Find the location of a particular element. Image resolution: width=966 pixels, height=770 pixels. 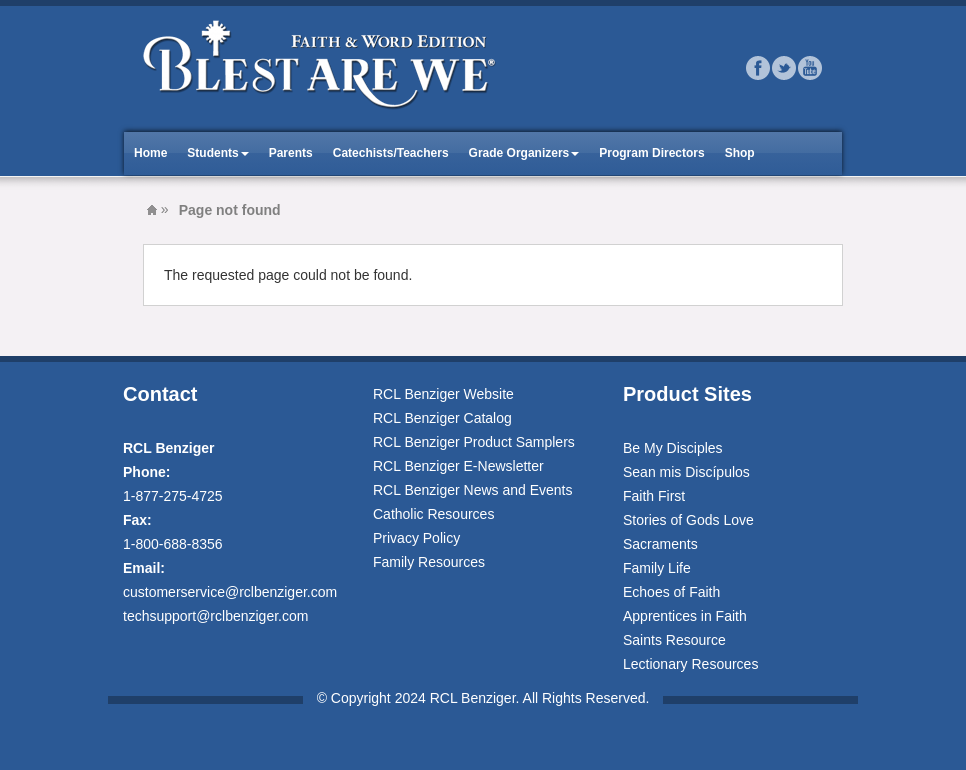

Family Resources is located at coordinates (429, 562).